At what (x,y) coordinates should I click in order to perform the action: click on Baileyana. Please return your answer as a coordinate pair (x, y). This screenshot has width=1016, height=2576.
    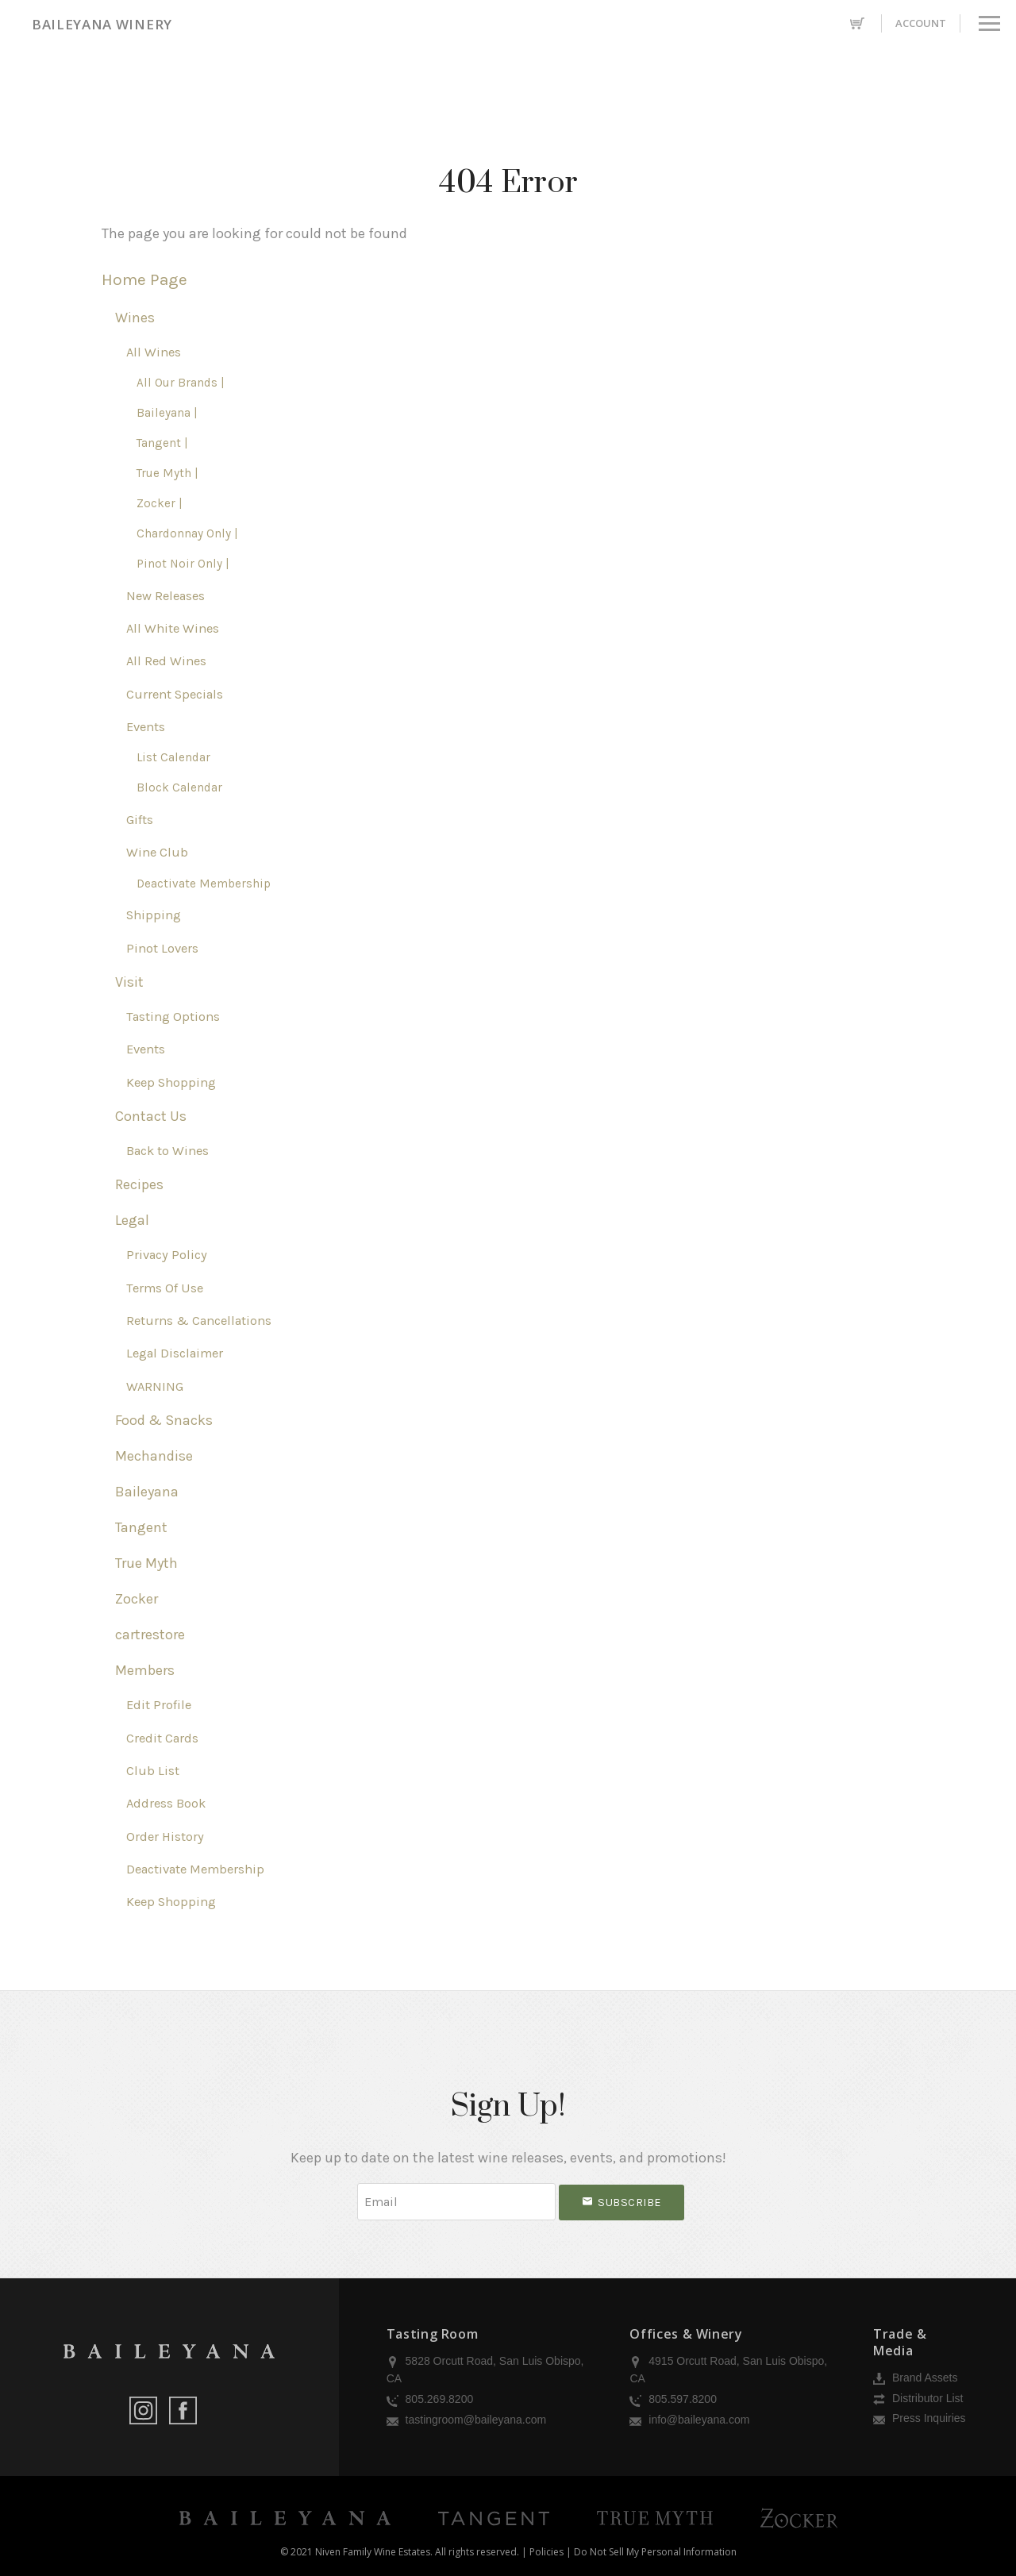
    Looking at the image, I should click on (147, 1491).